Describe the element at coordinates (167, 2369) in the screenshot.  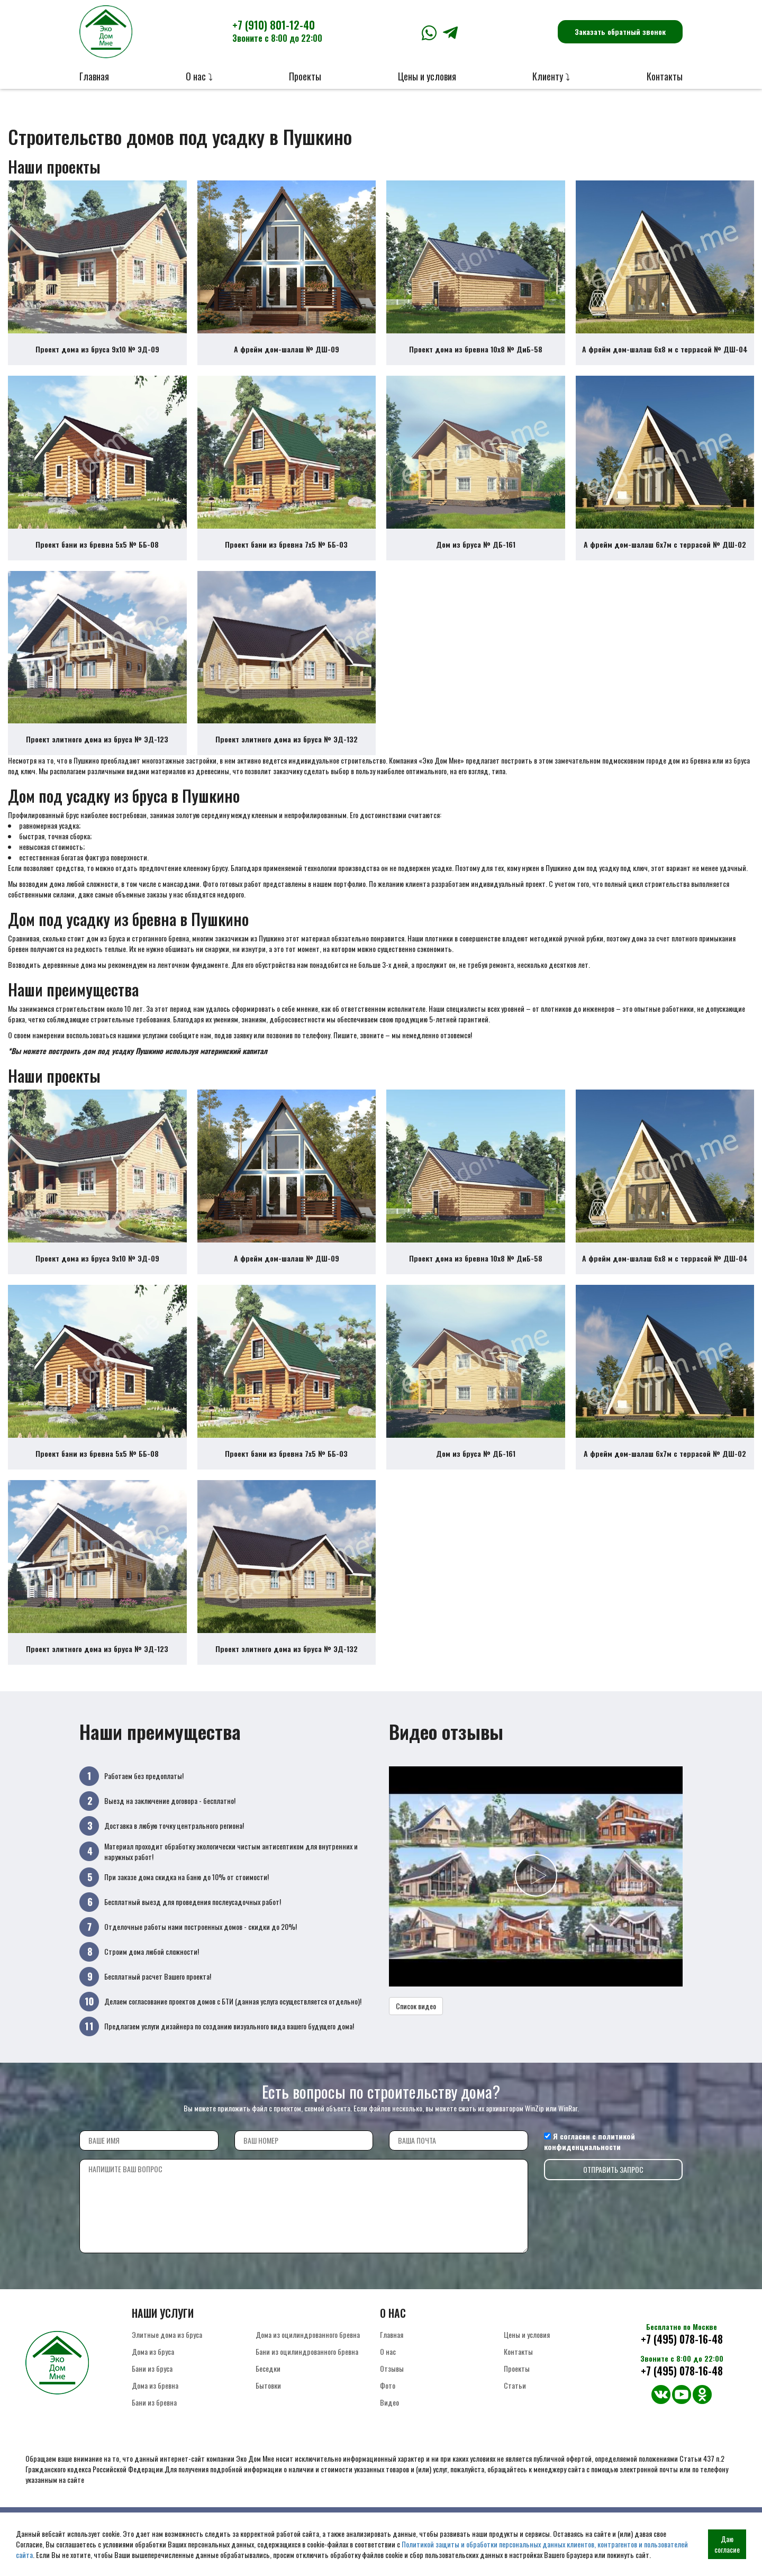
I see `Элитные дома из бруса` at that location.